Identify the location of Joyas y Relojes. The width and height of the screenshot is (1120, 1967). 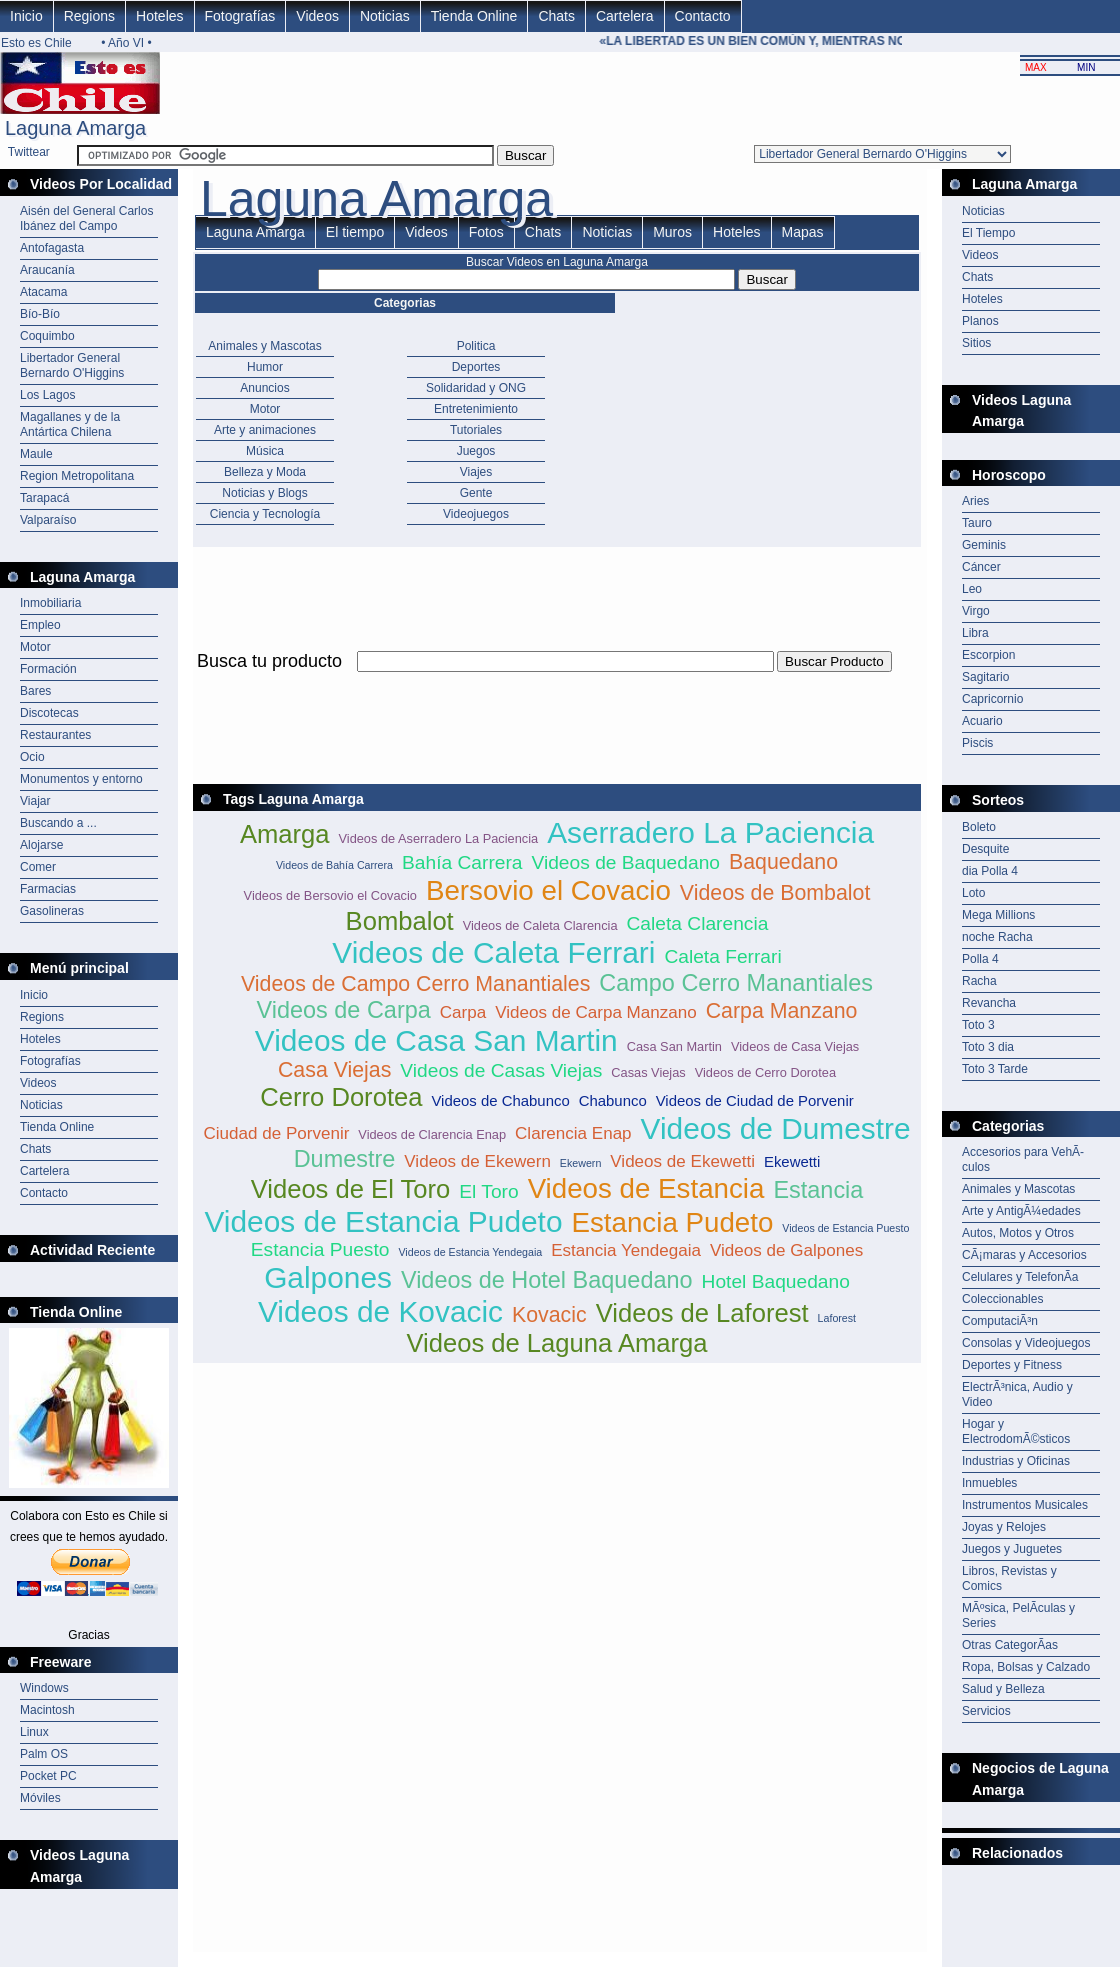
(1004, 1527).